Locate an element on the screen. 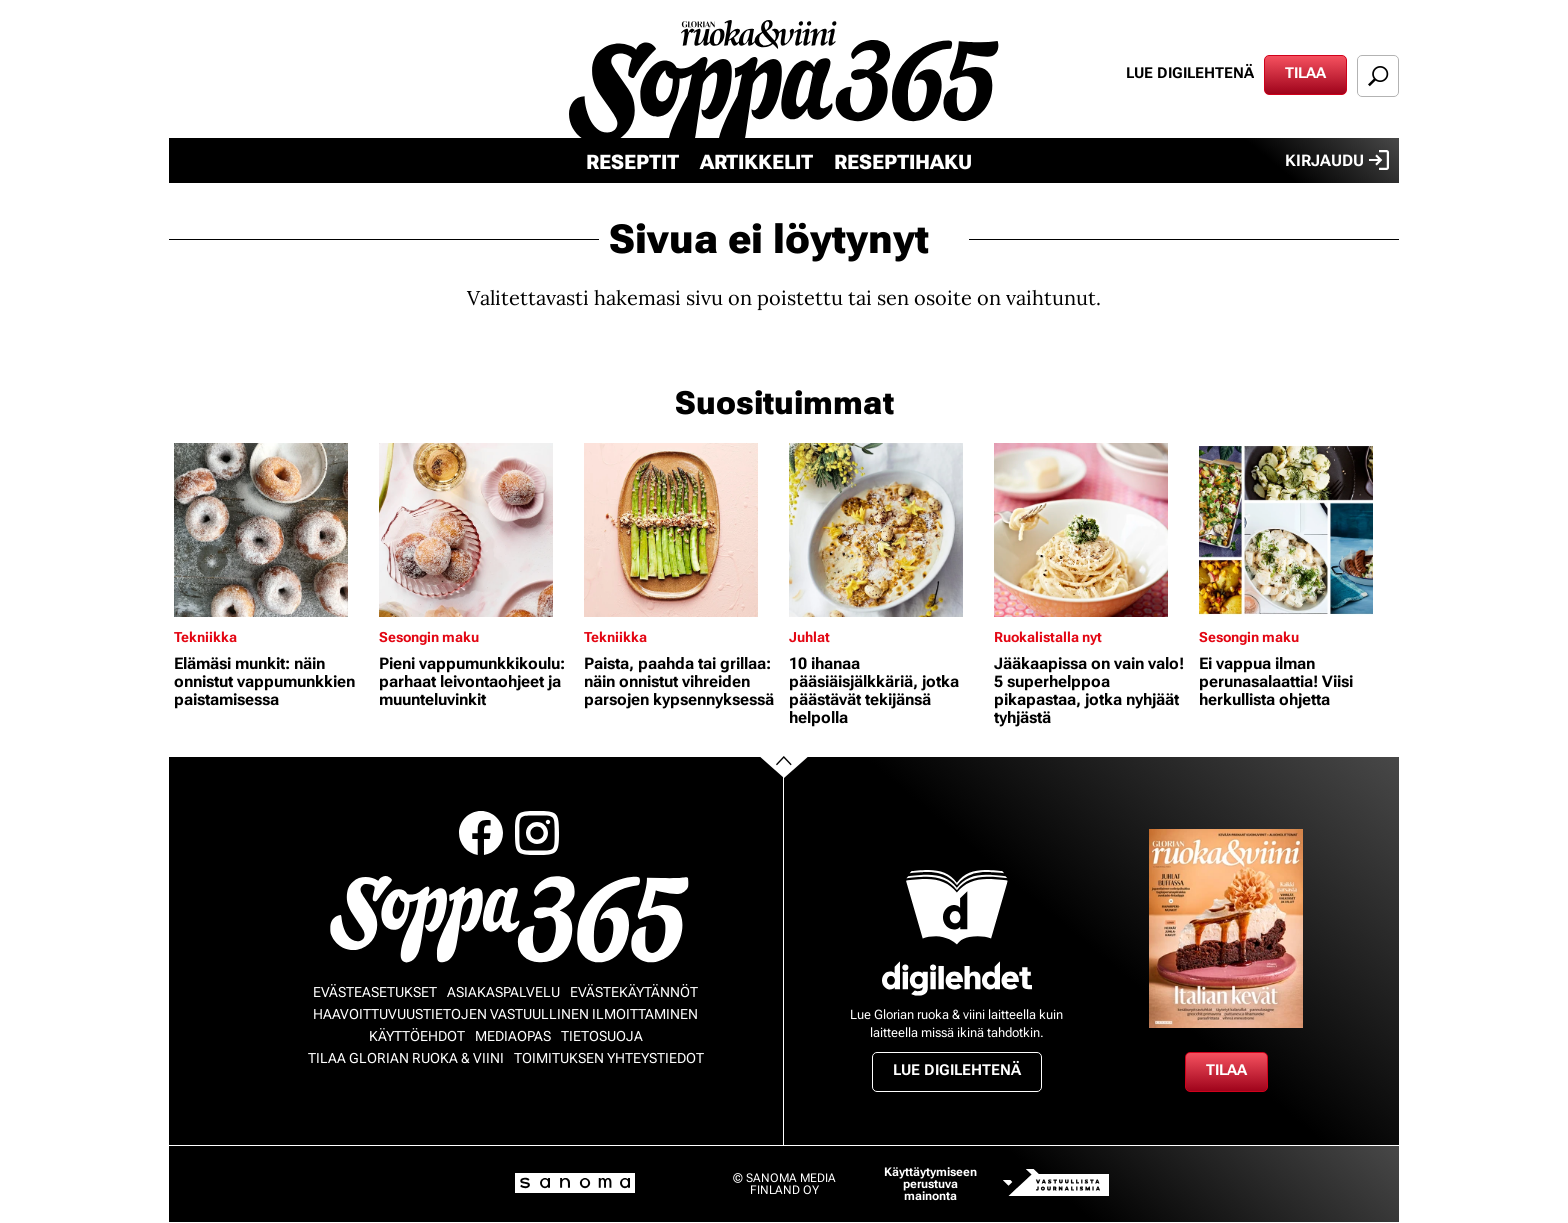 Image resolution: width=1568 pixels, height=1223 pixels. Lue digilehtenä is located at coordinates (1190, 73).